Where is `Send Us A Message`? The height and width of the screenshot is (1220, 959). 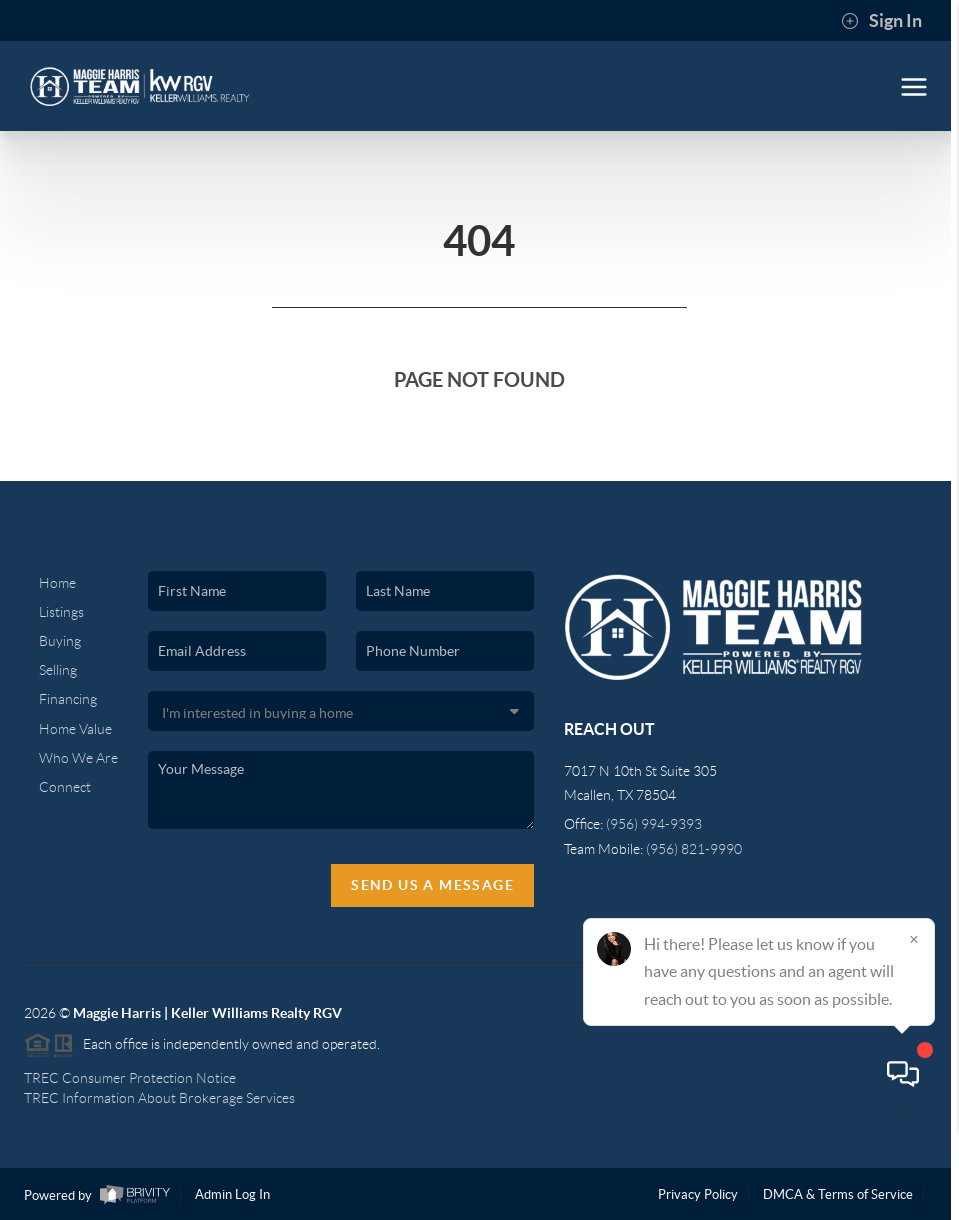 Send Us A Message is located at coordinates (432, 885).